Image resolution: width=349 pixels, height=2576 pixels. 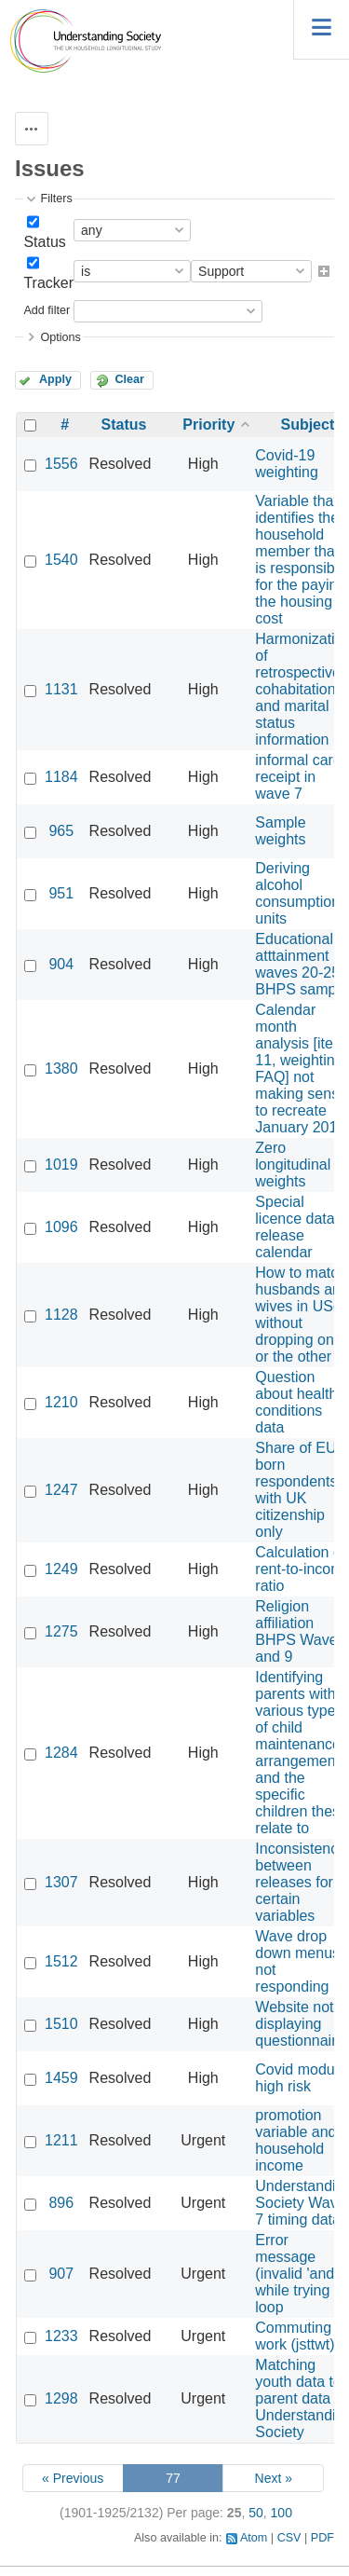 I want to click on 1459, so click(x=61, y=2078).